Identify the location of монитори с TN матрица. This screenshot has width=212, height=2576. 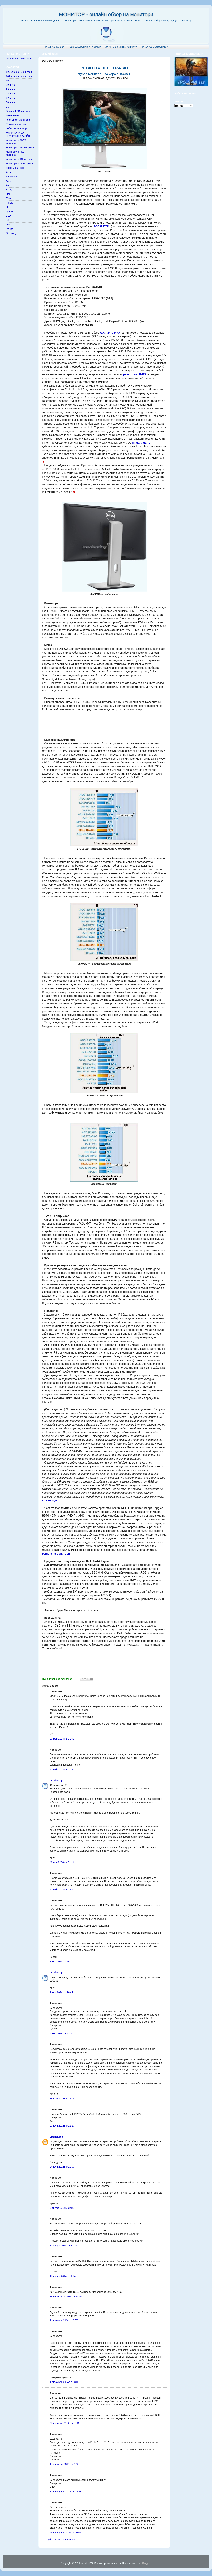
(19, 159).